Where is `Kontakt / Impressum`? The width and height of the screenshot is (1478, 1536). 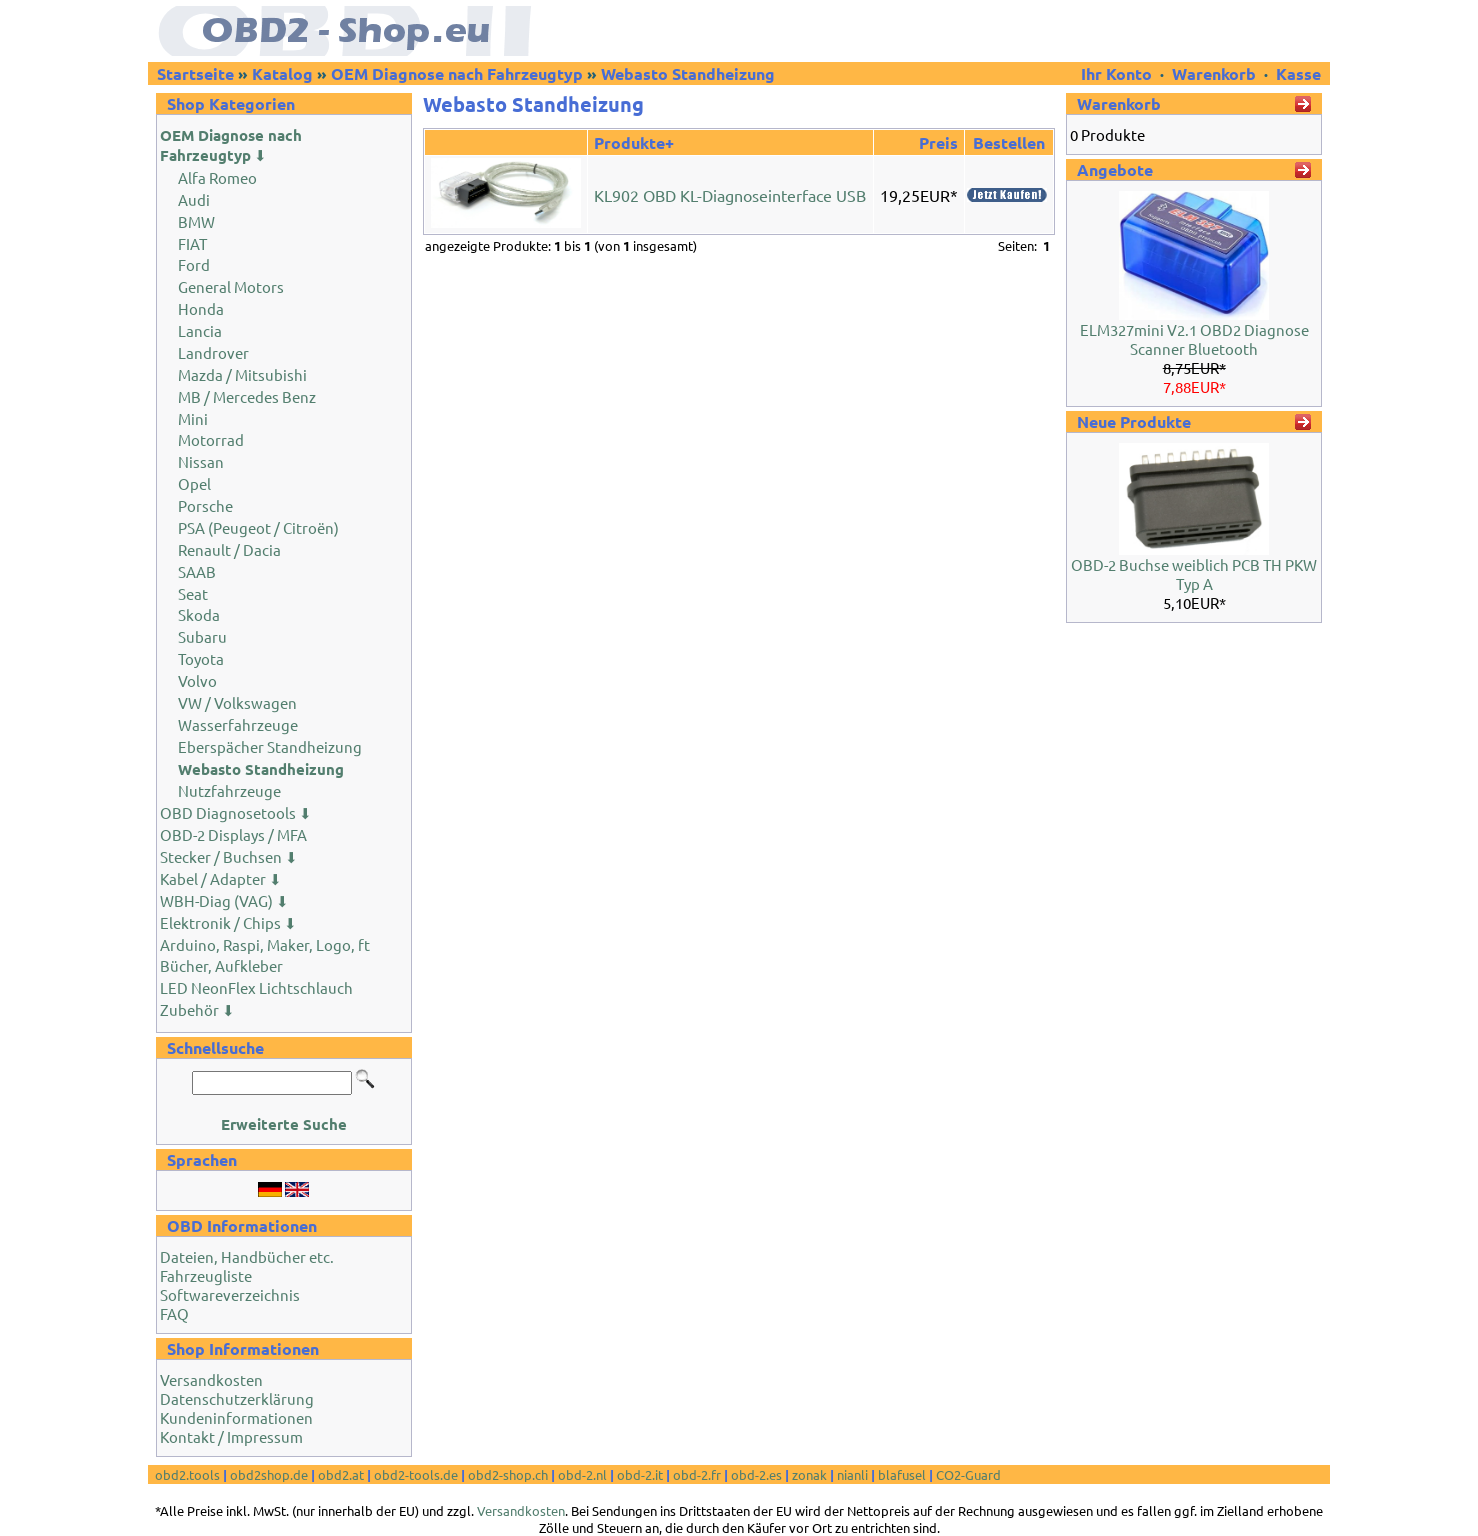
Kontakt / Impressum is located at coordinates (231, 1436).